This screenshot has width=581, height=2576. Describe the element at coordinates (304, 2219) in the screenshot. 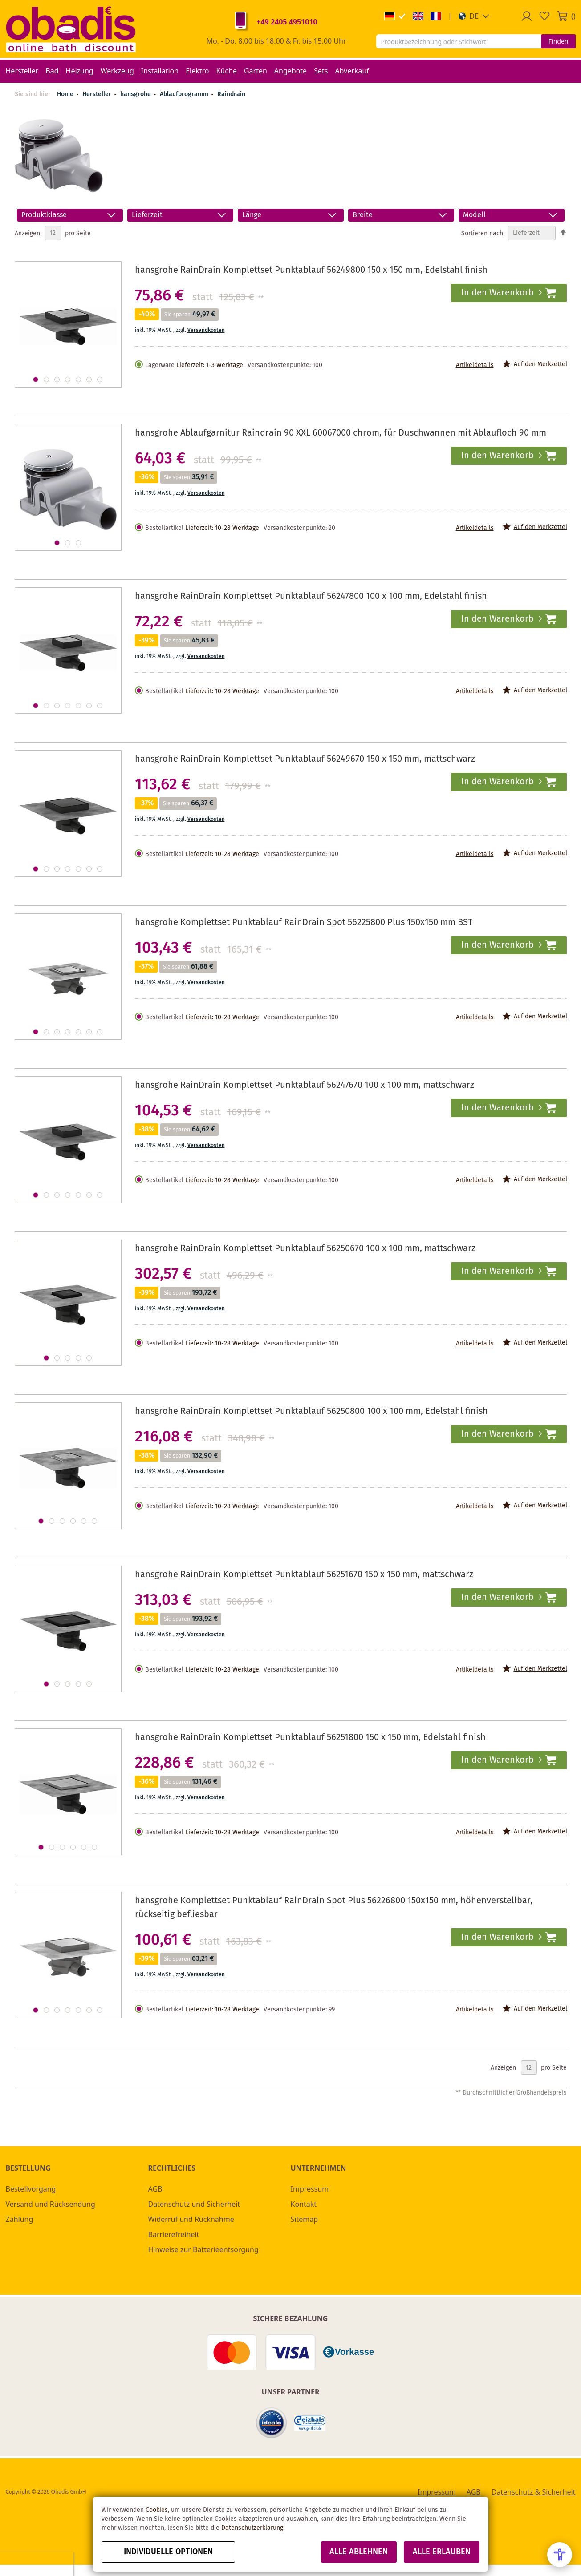

I see `Sitemap` at that location.